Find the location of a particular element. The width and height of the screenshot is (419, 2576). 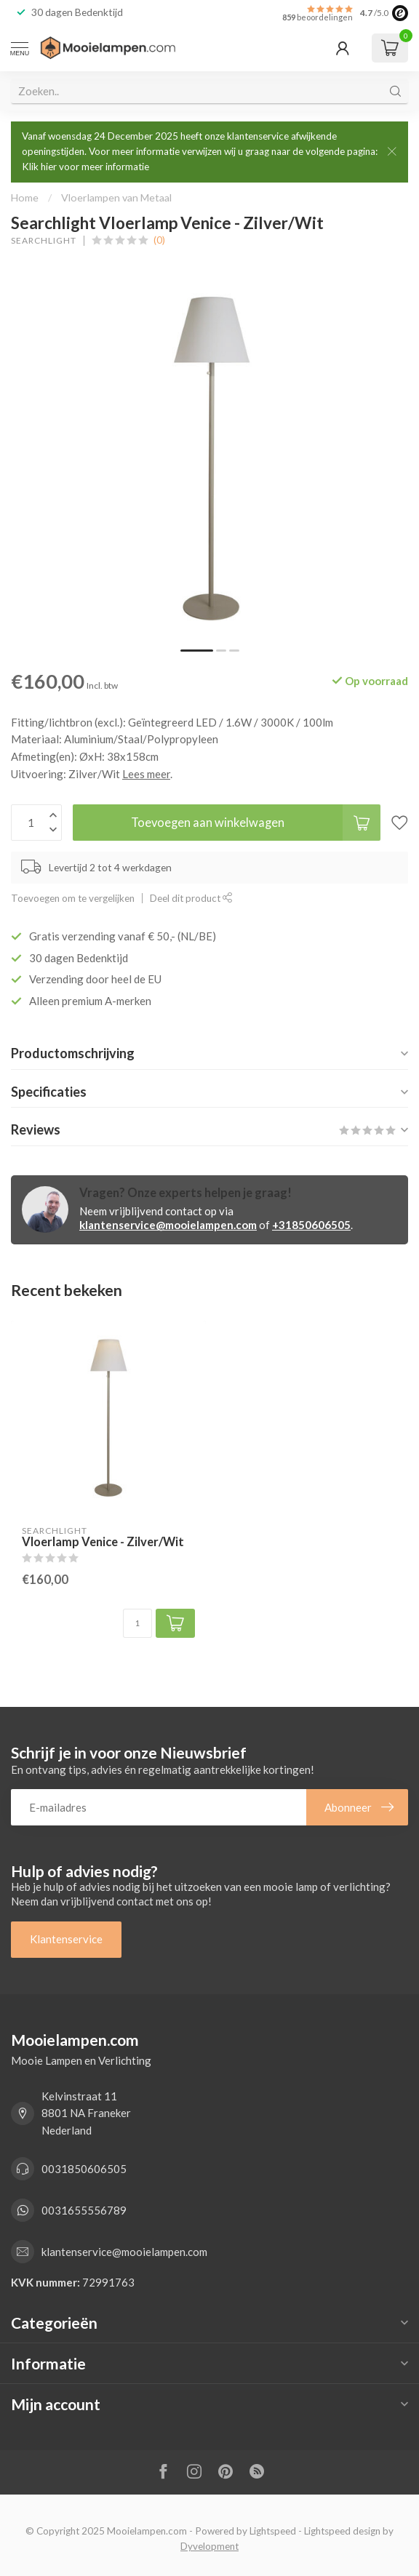

(0) is located at coordinates (159, 240).